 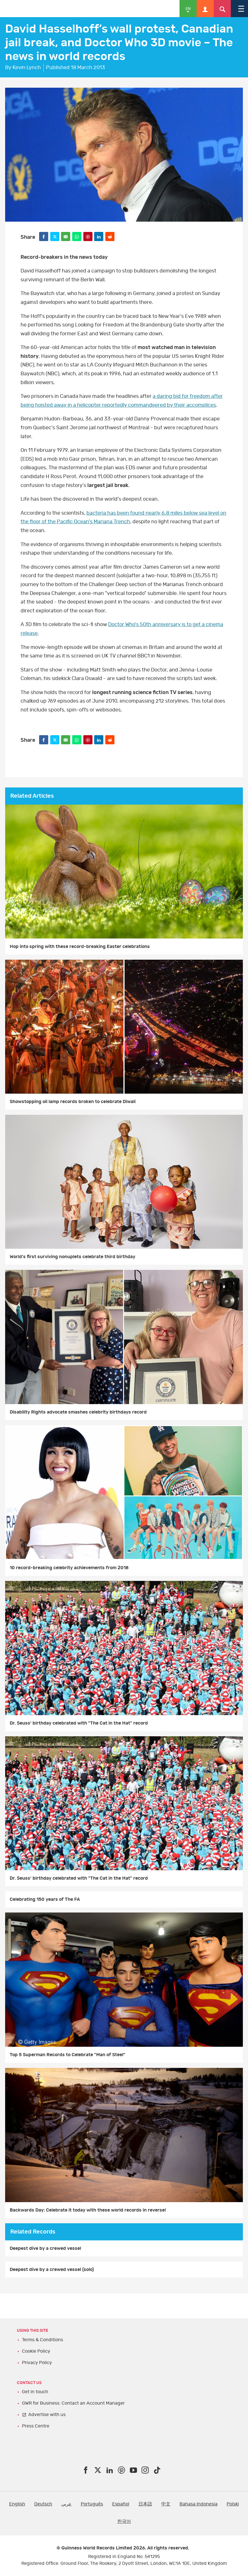 I want to click on Celebrating 150 years of The FA, so click(x=45, y=1899).